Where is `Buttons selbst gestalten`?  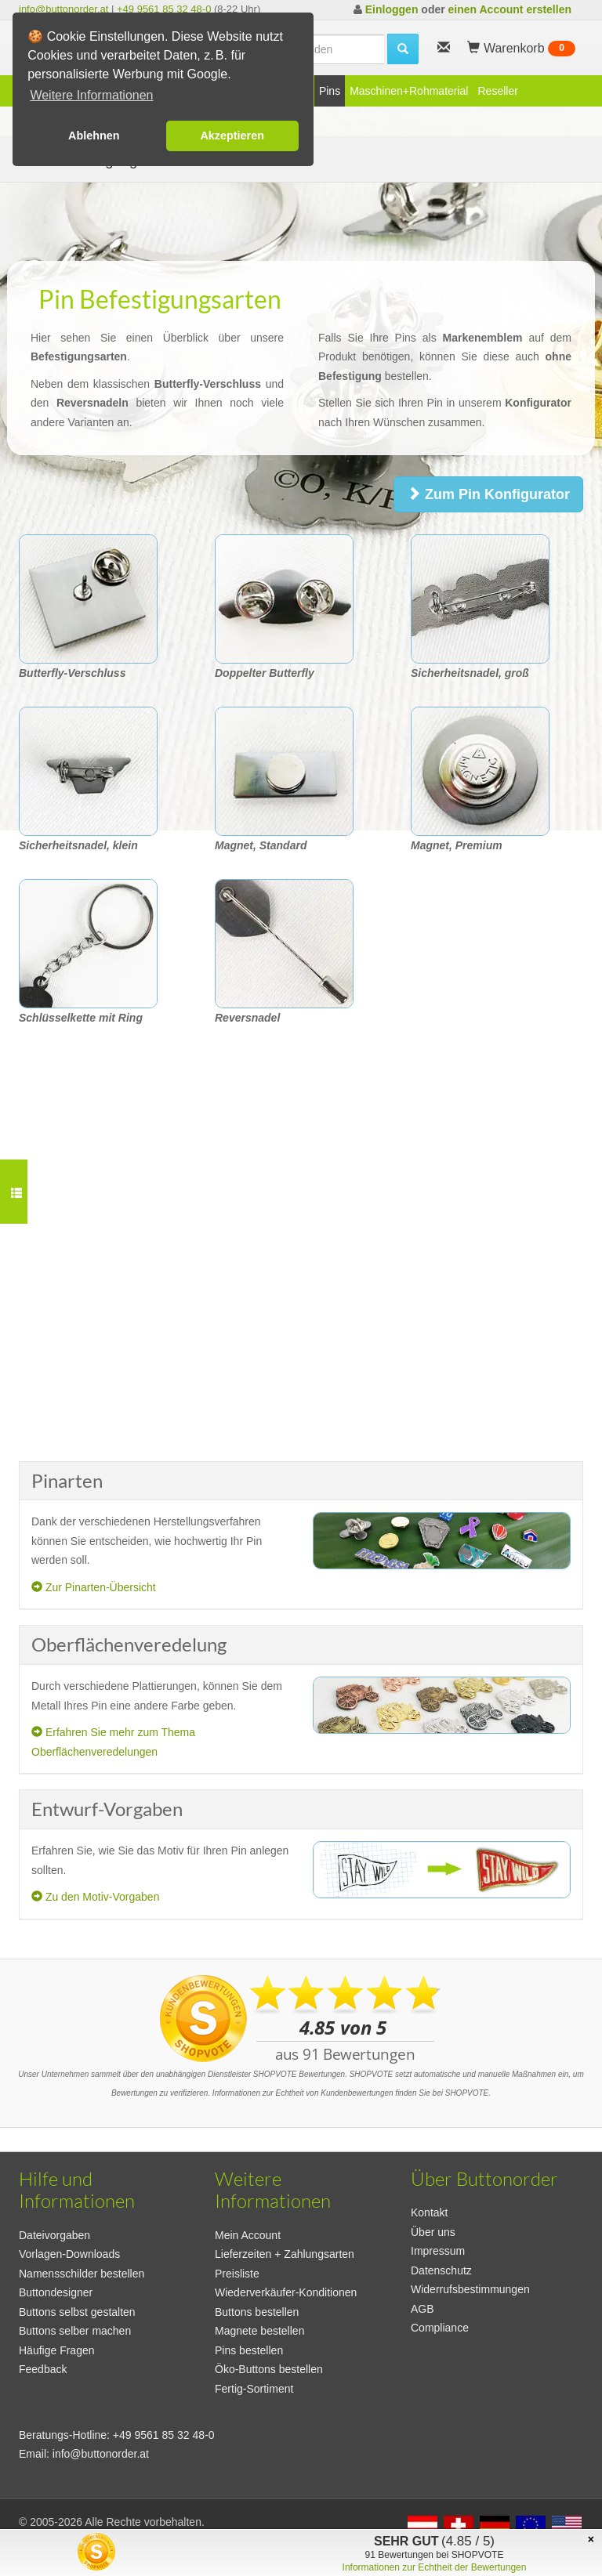
Buttons selbst gestalten is located at coordinates (77, 2312).